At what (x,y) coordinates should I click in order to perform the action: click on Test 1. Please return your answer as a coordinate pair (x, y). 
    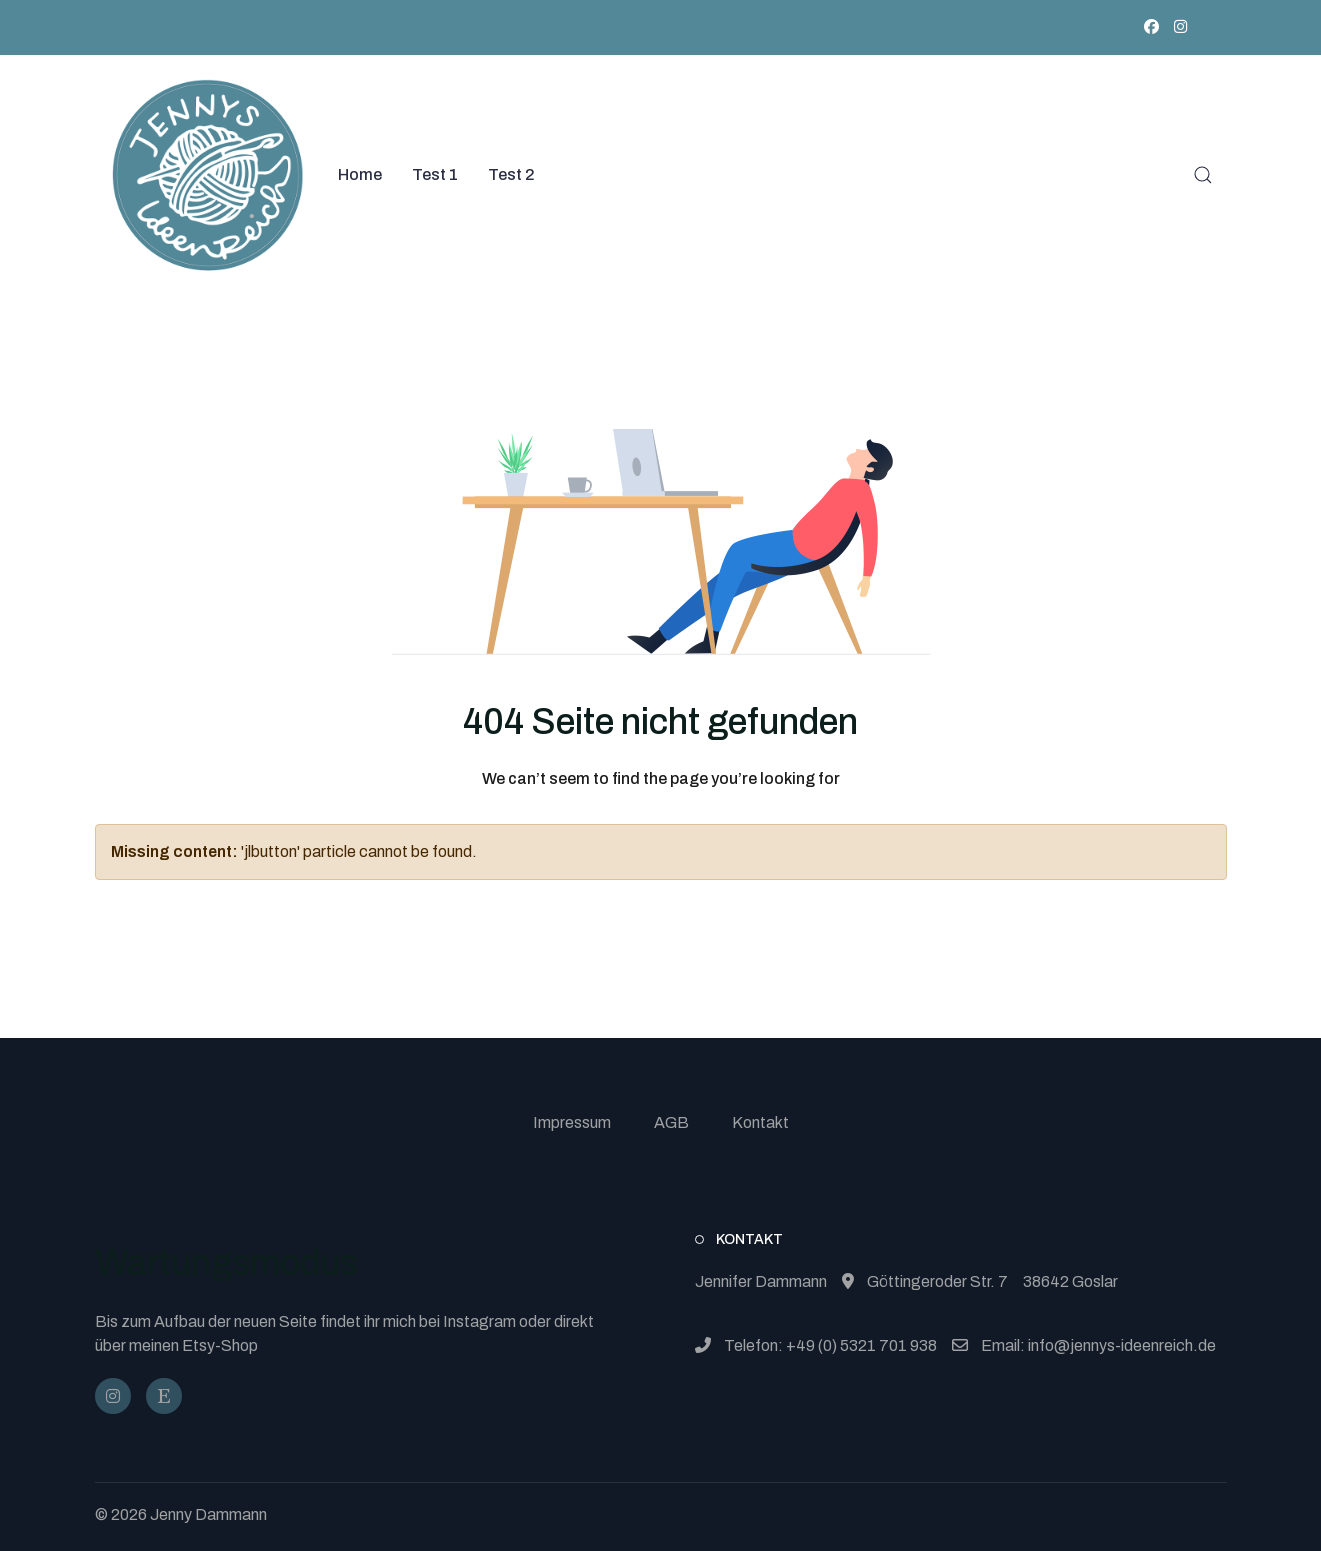
    Looking at the image, I should click on (435, 174).